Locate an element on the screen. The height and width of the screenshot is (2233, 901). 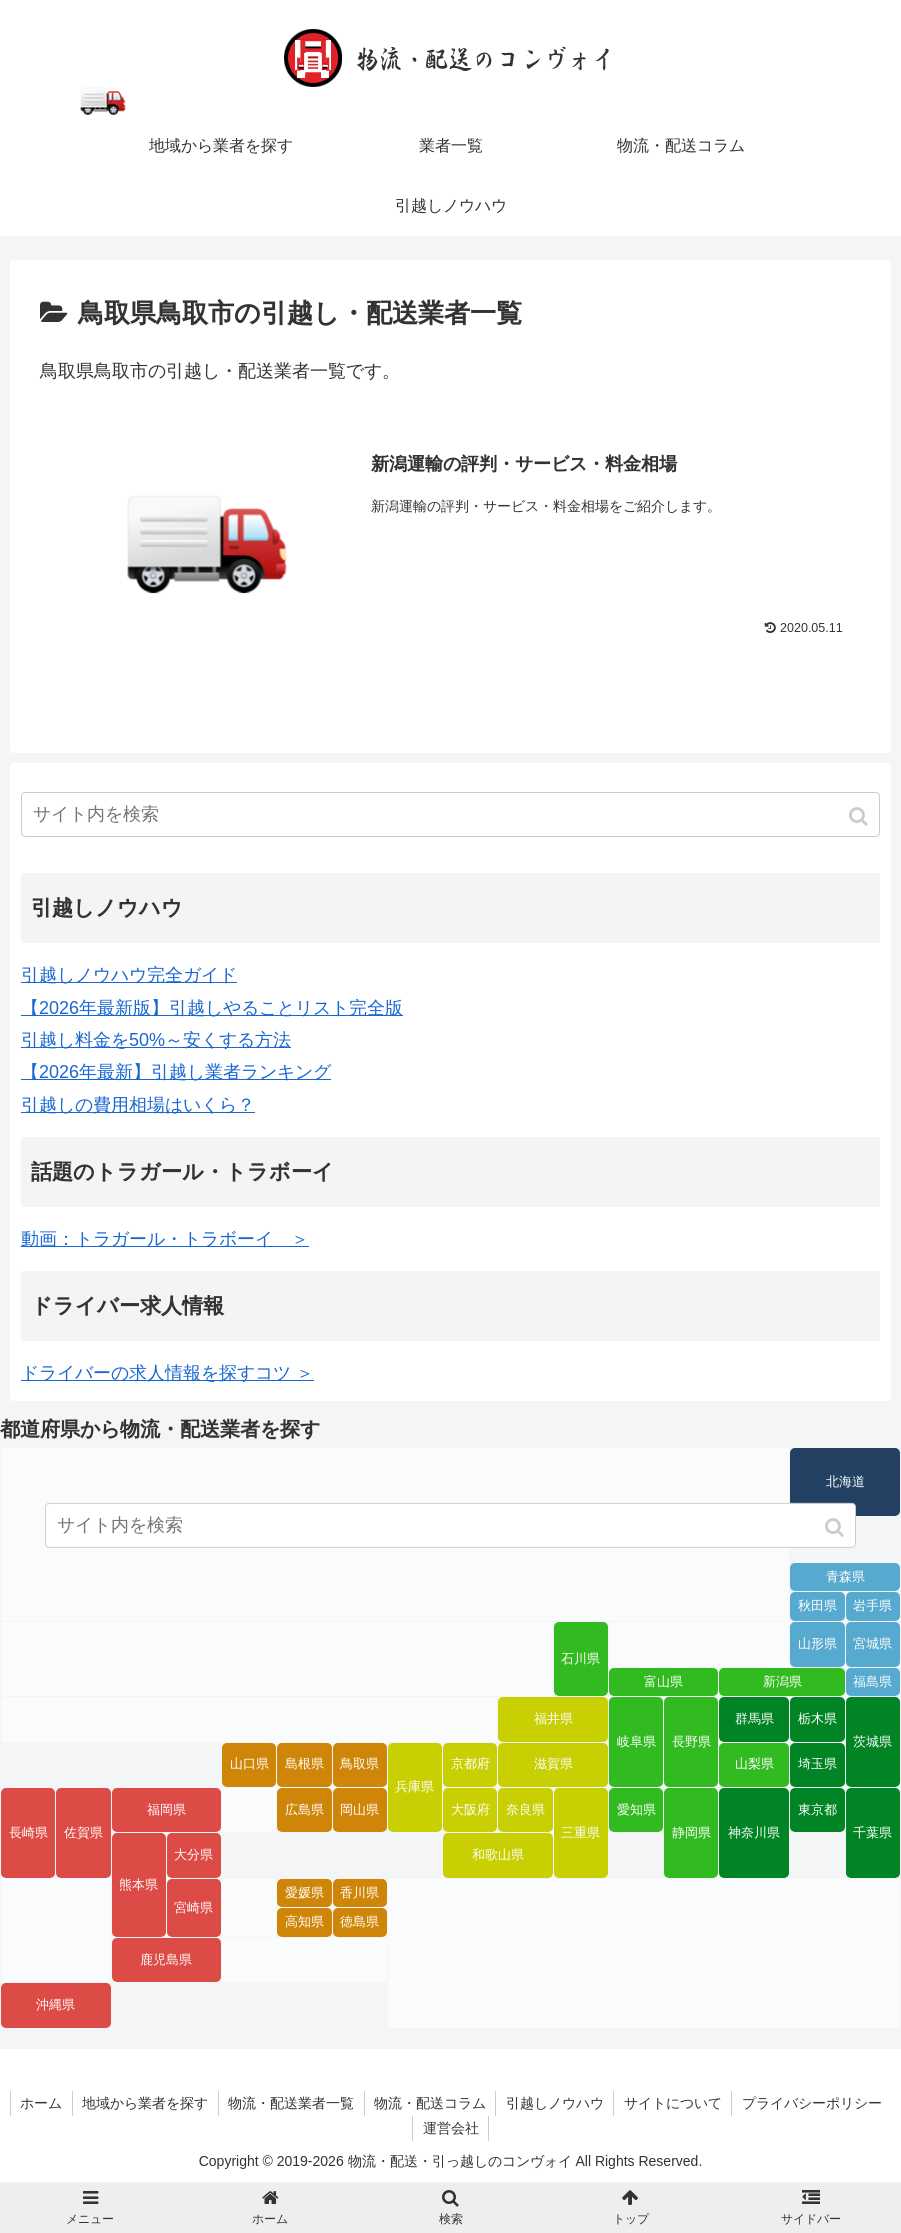
滋賀県 is located at coordinates (553, 1765).